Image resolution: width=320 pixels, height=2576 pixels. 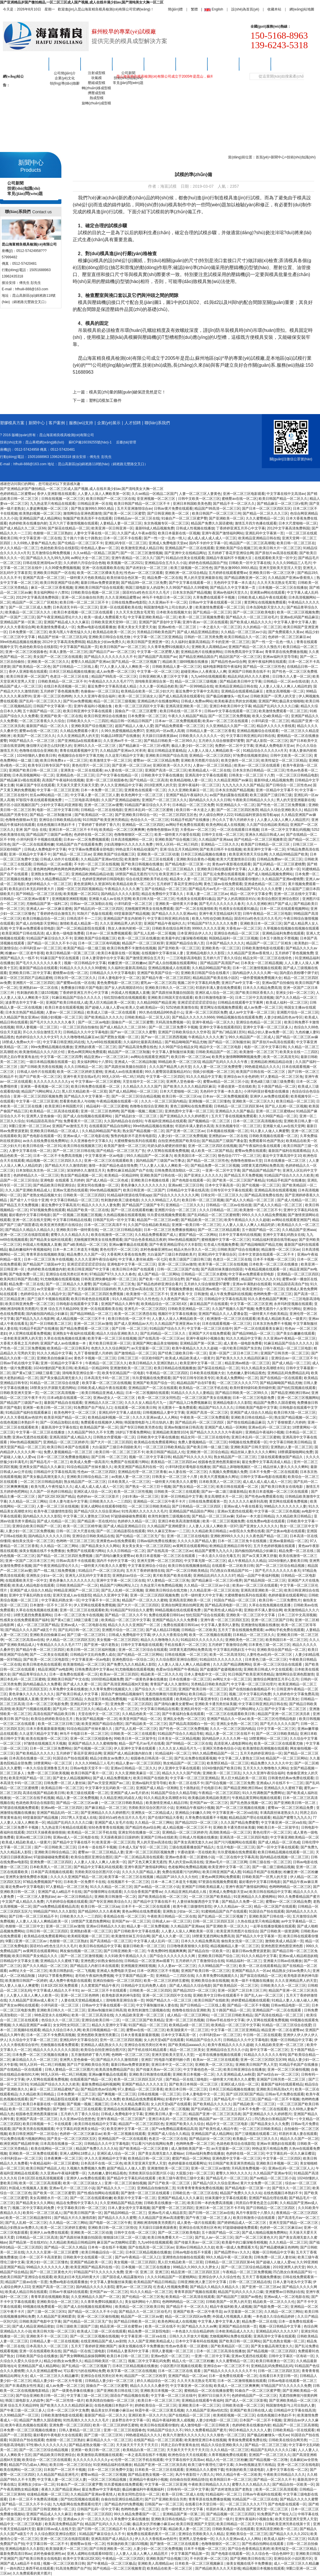 I want to click on 国产精品一区在线三级电影, so click(x=186, y=2079).